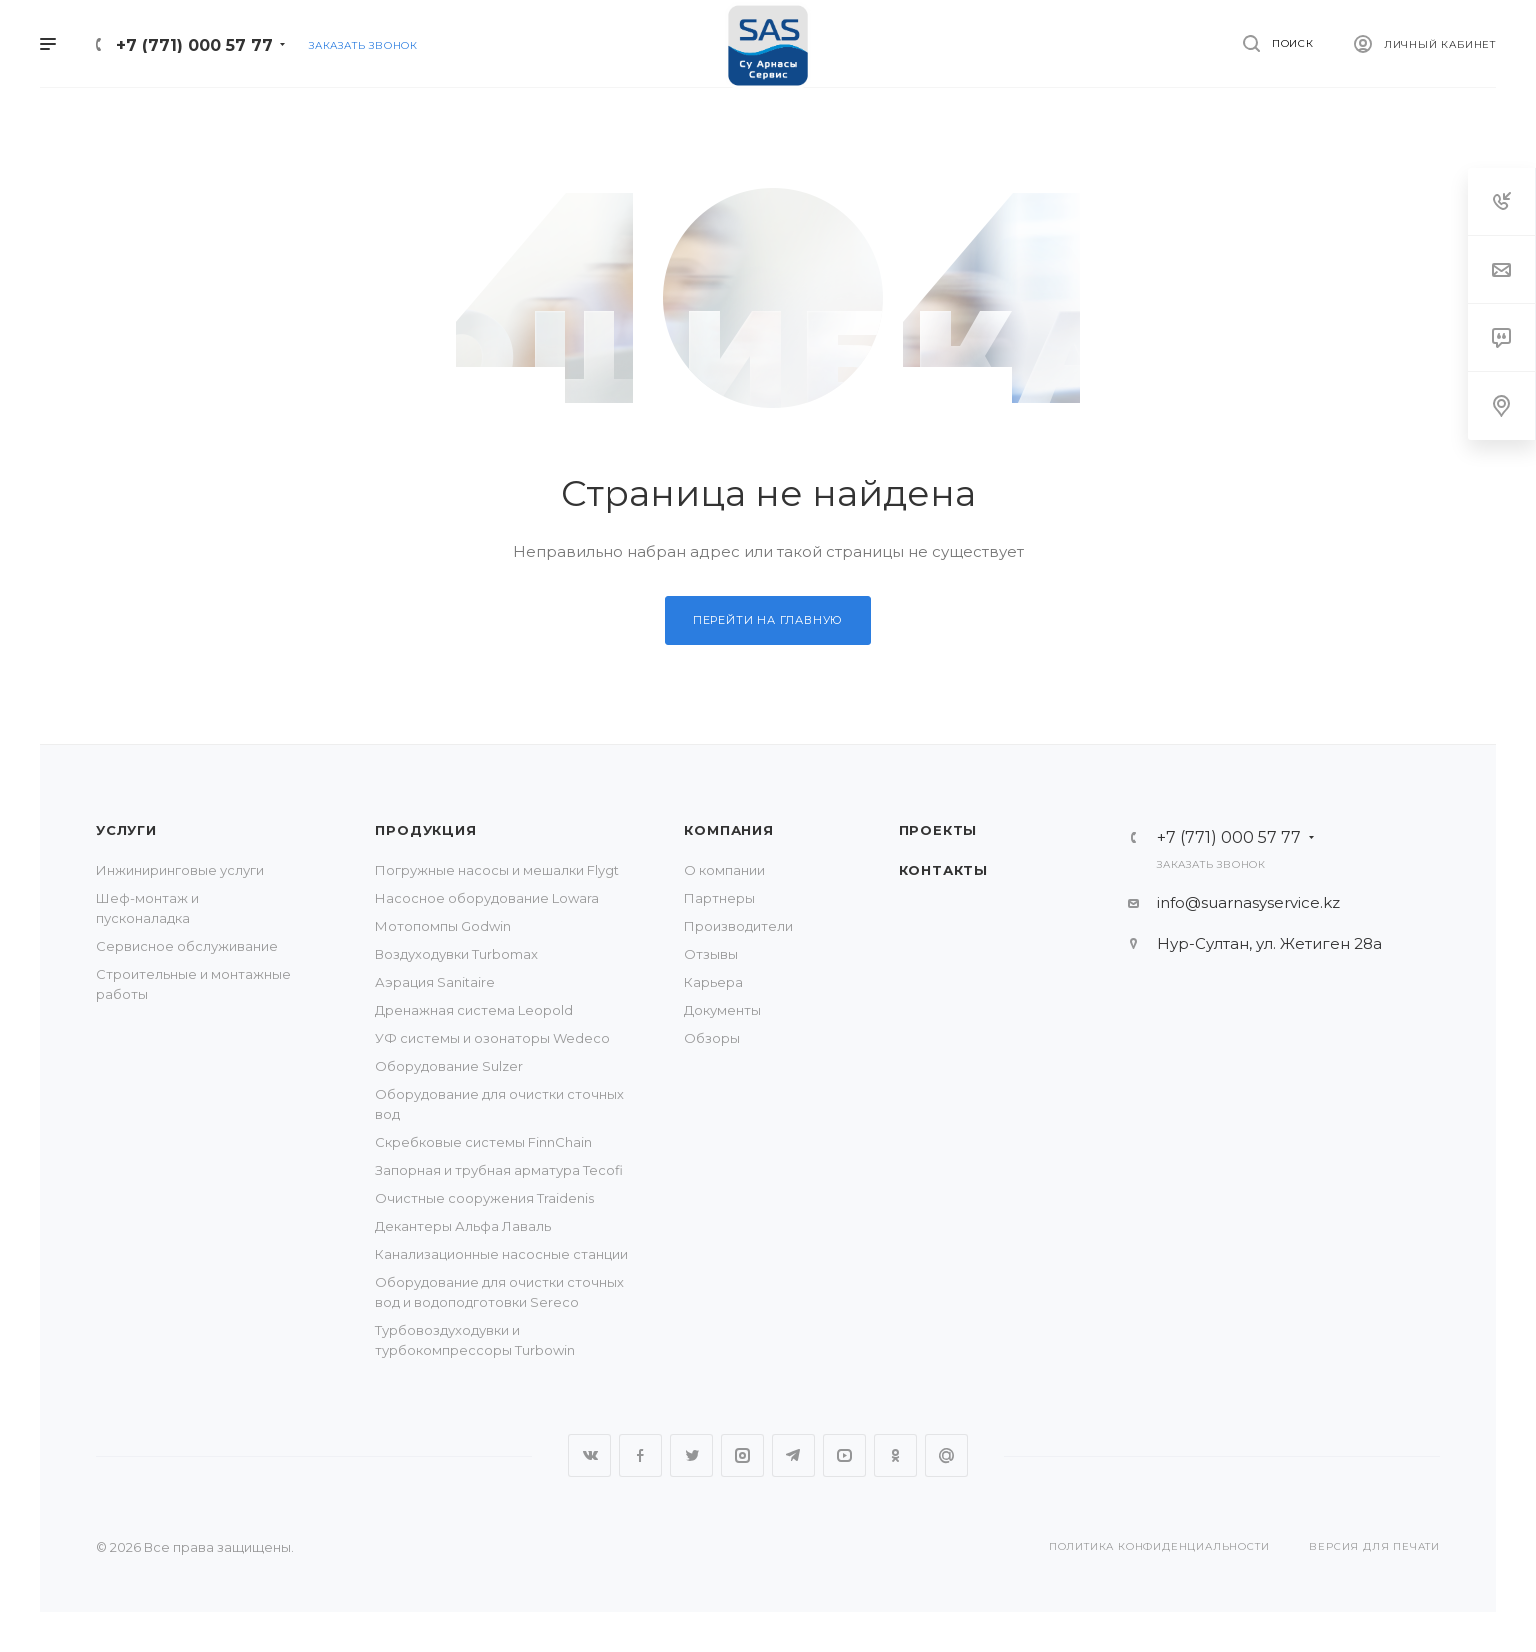 The height and width of the screenshot is (1652, 1536). Describe the element at coordinates (691, 1455) in the screenshot. I see `Twitter` at that location.